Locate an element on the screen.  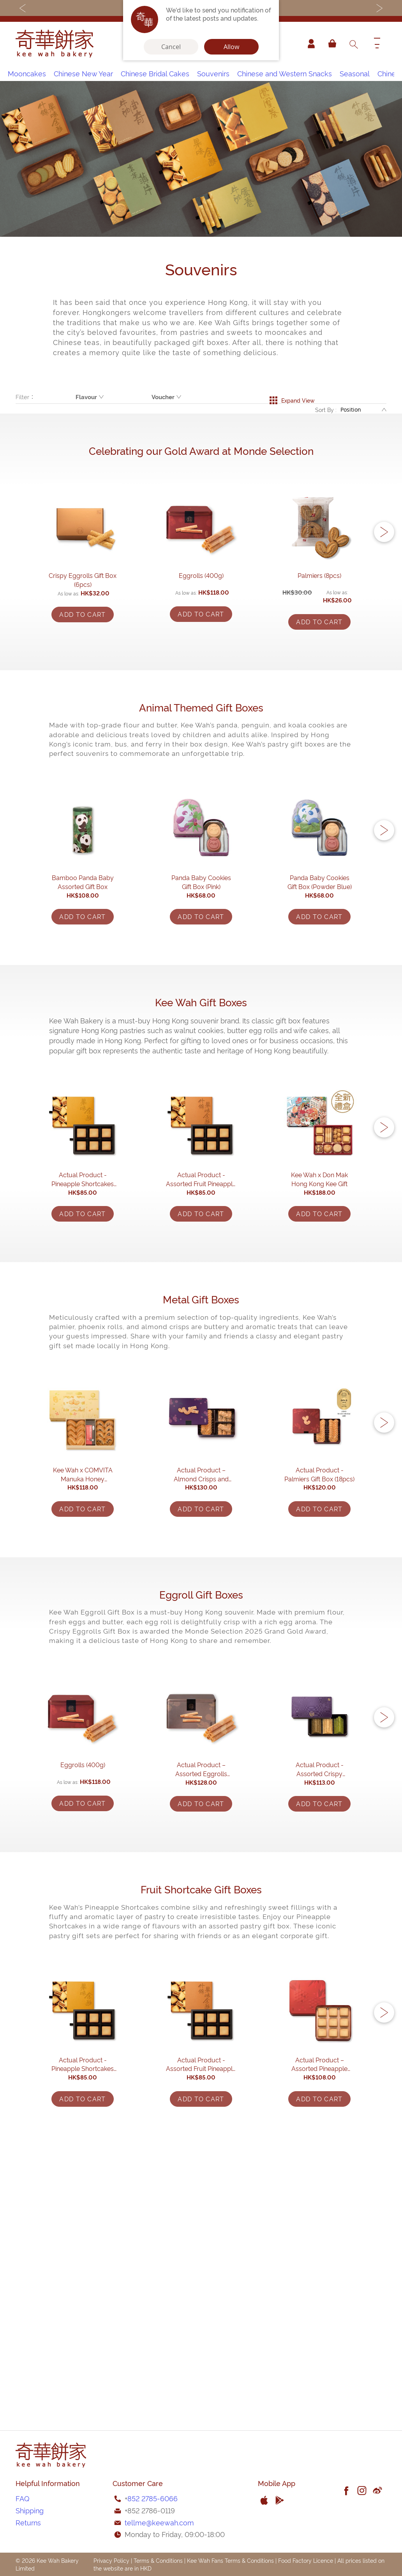
tellme@keewah.com is located at coordinates (159, 2522).